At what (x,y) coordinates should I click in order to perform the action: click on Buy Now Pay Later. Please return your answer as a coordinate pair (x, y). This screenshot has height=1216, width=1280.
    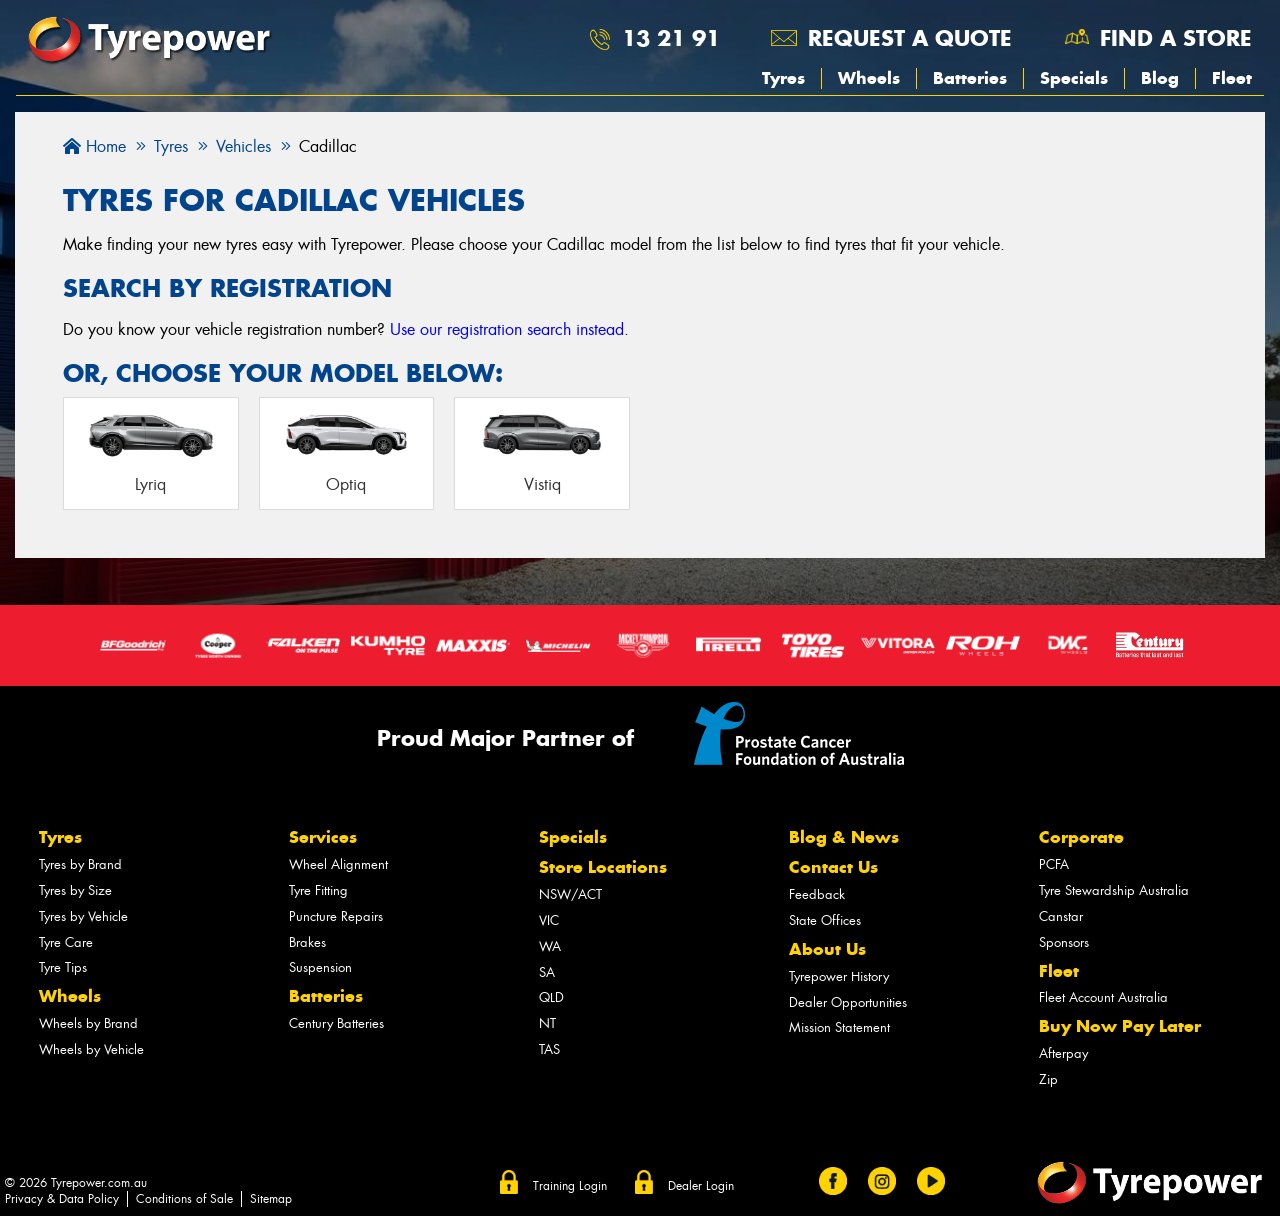
    Looking at the image, I should click on (1120, 1026).